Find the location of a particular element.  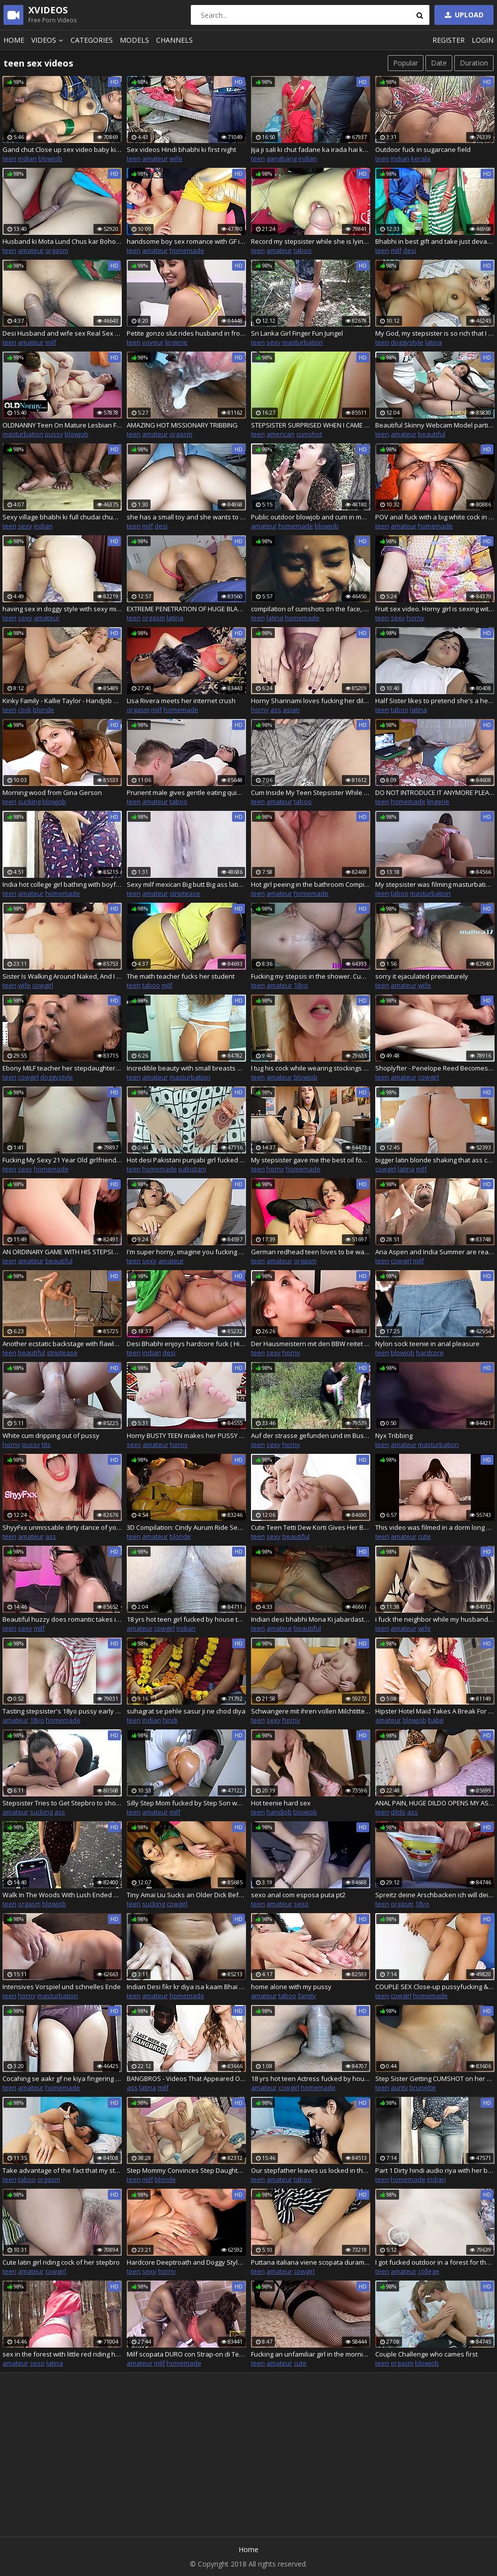

Auf der strasse gefunden und im Busch Gefickt is located at coordinates (310, 1435).